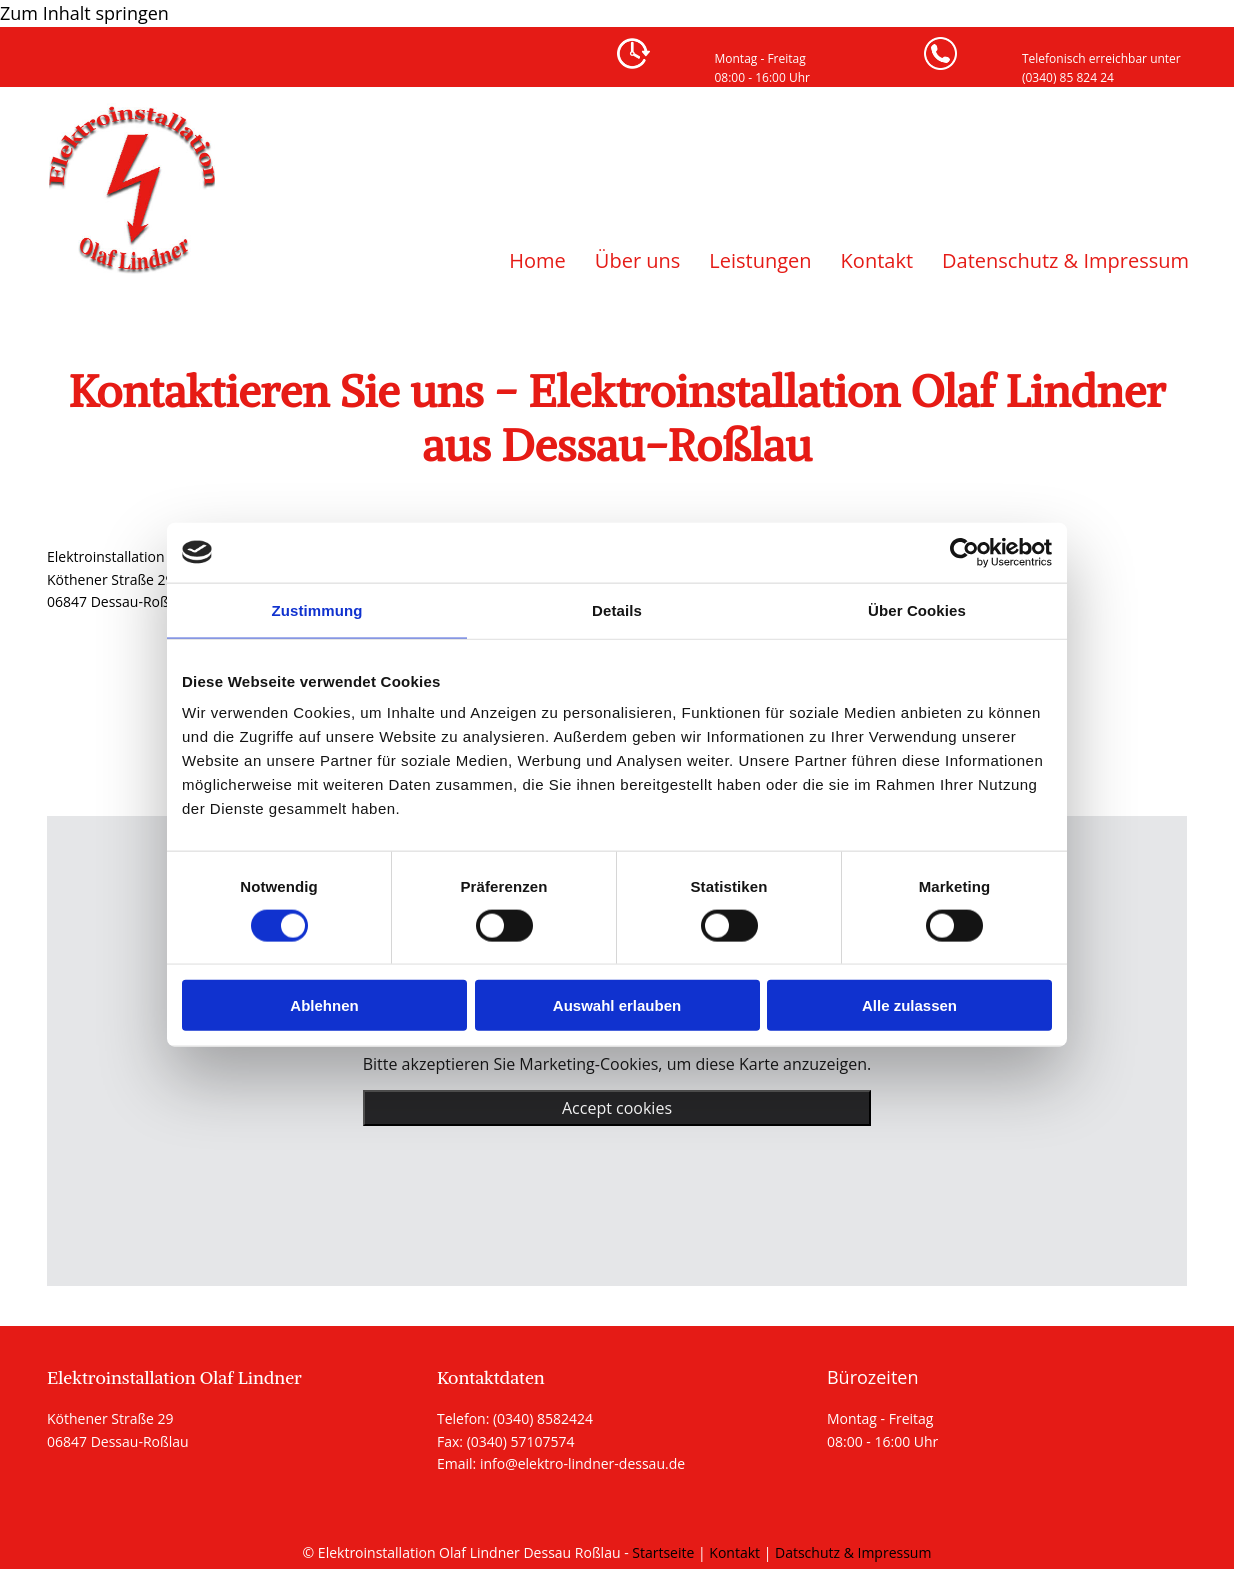 This screenshot has width=1234, height=1569. I want to click on Accept cookies, so click(617, 1108).